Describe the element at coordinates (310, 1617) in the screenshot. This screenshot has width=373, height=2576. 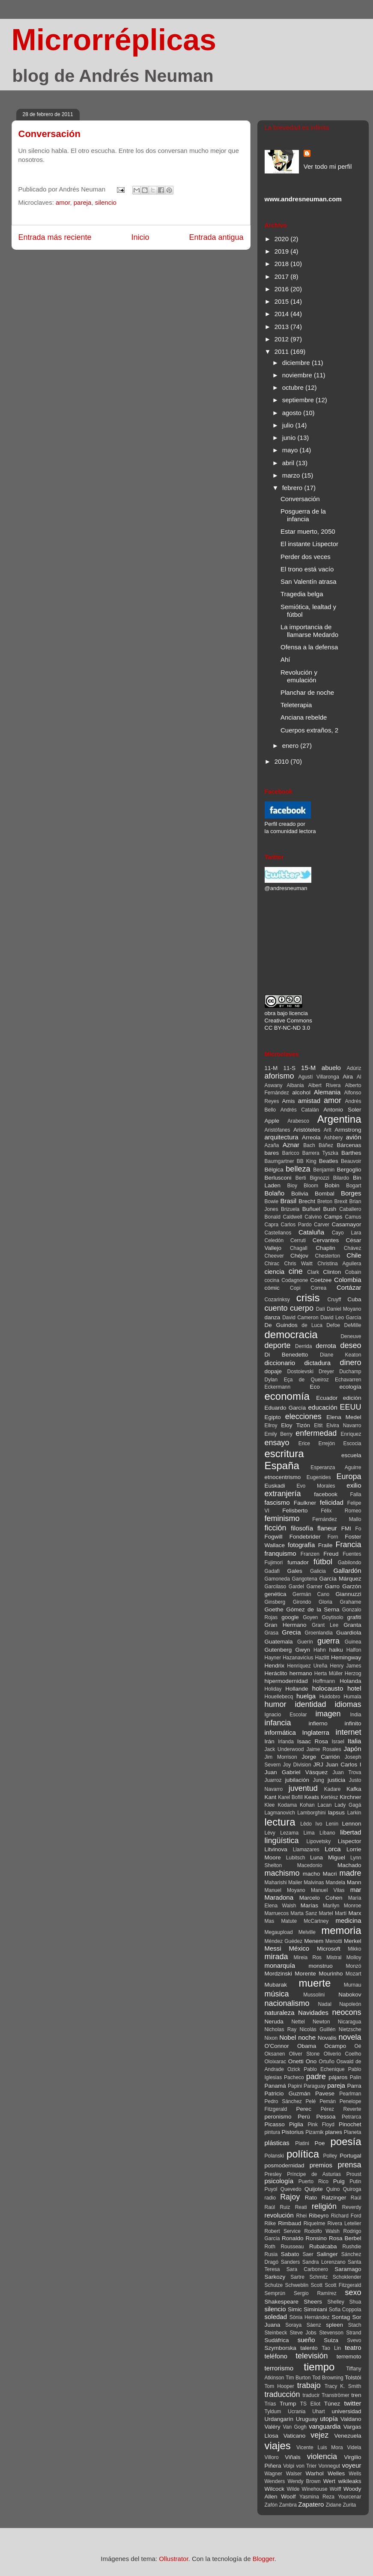
I see `Goyen` at that location.